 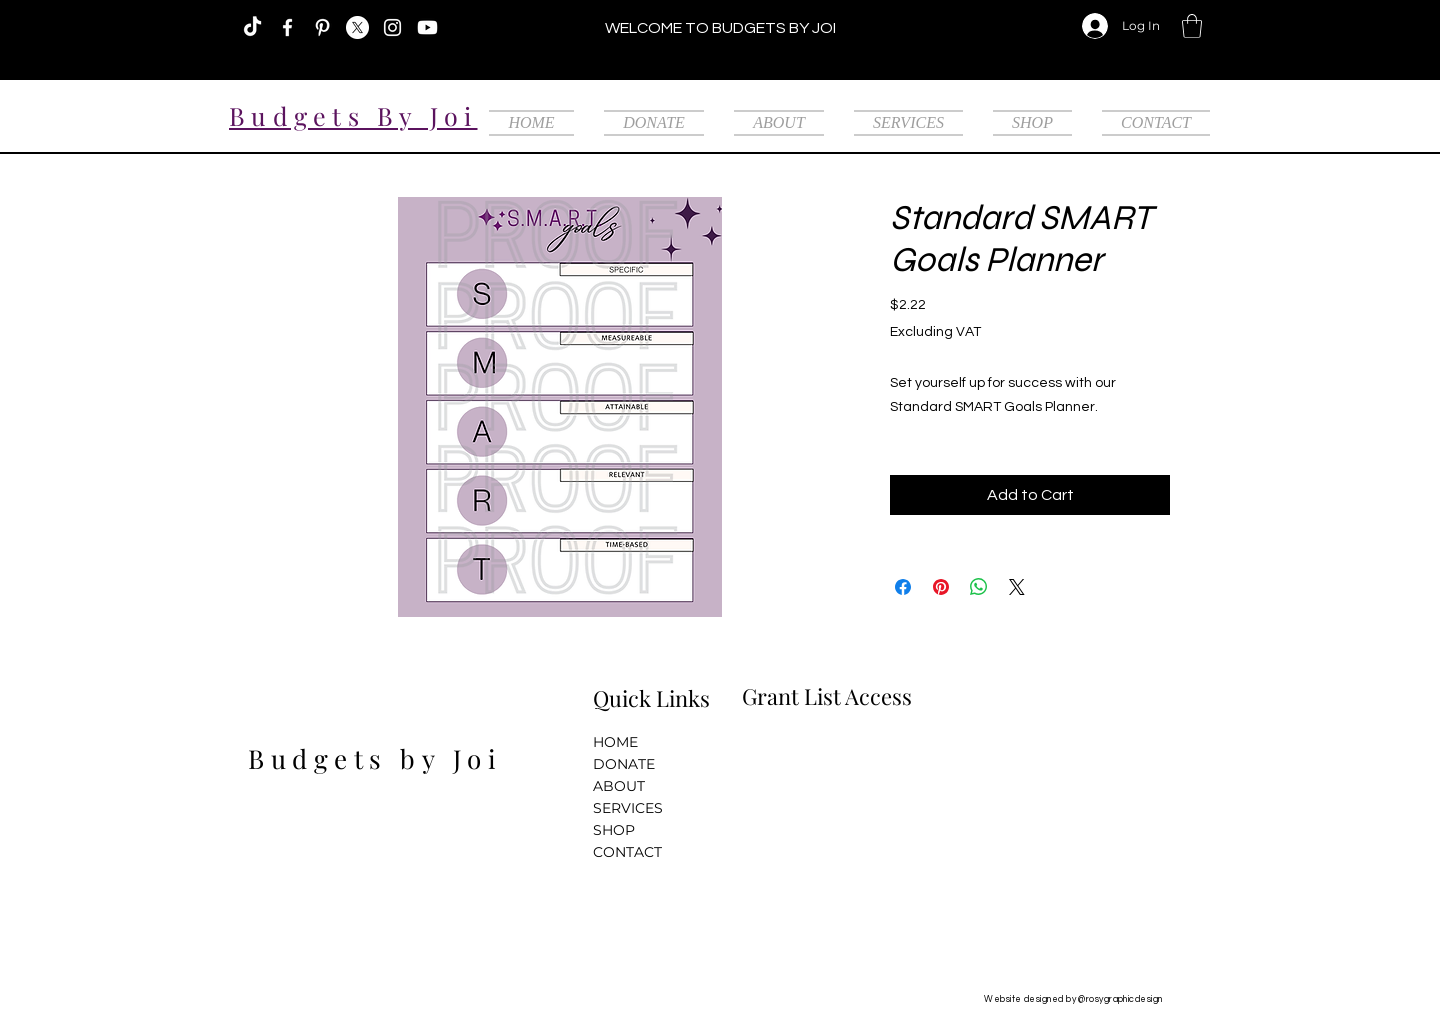 I want to click on SHOP, so click(x=614, y=830).